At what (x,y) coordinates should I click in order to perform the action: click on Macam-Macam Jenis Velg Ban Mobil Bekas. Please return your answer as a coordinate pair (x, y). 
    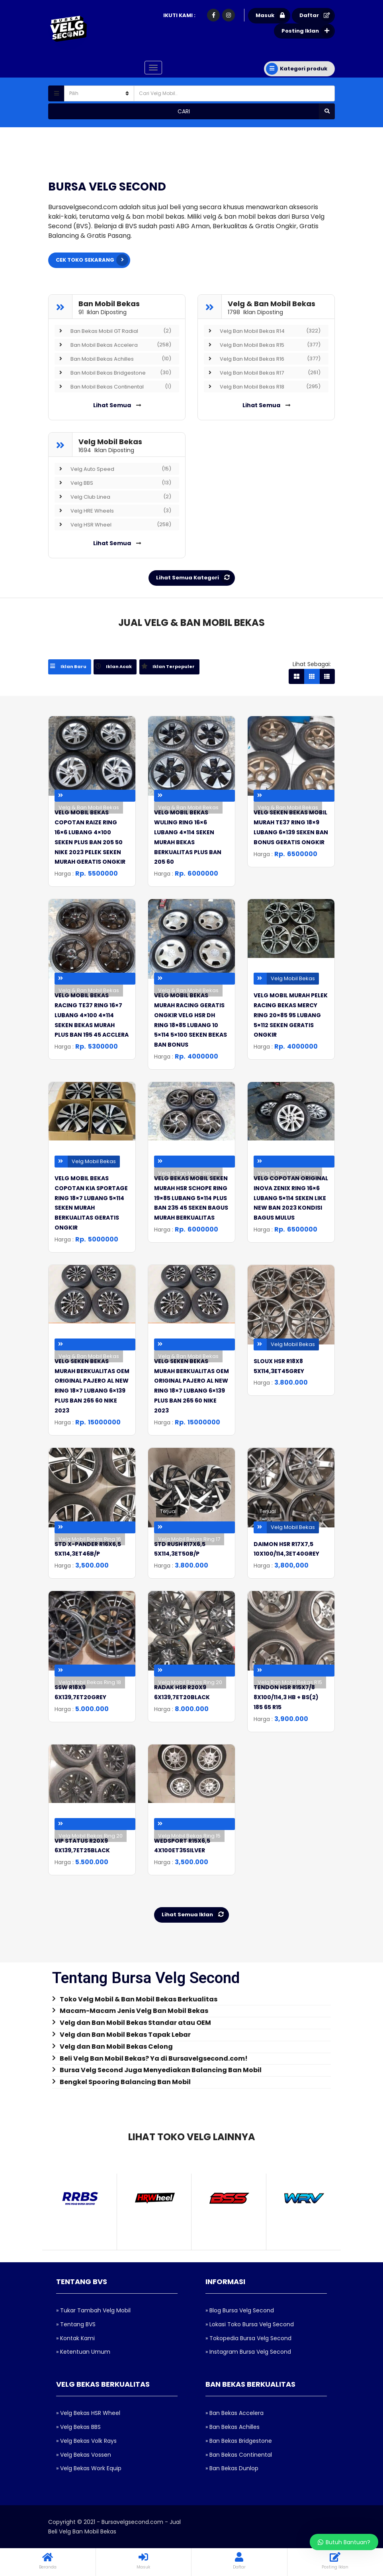
    Looking at the image, I should click on (134, 2010).